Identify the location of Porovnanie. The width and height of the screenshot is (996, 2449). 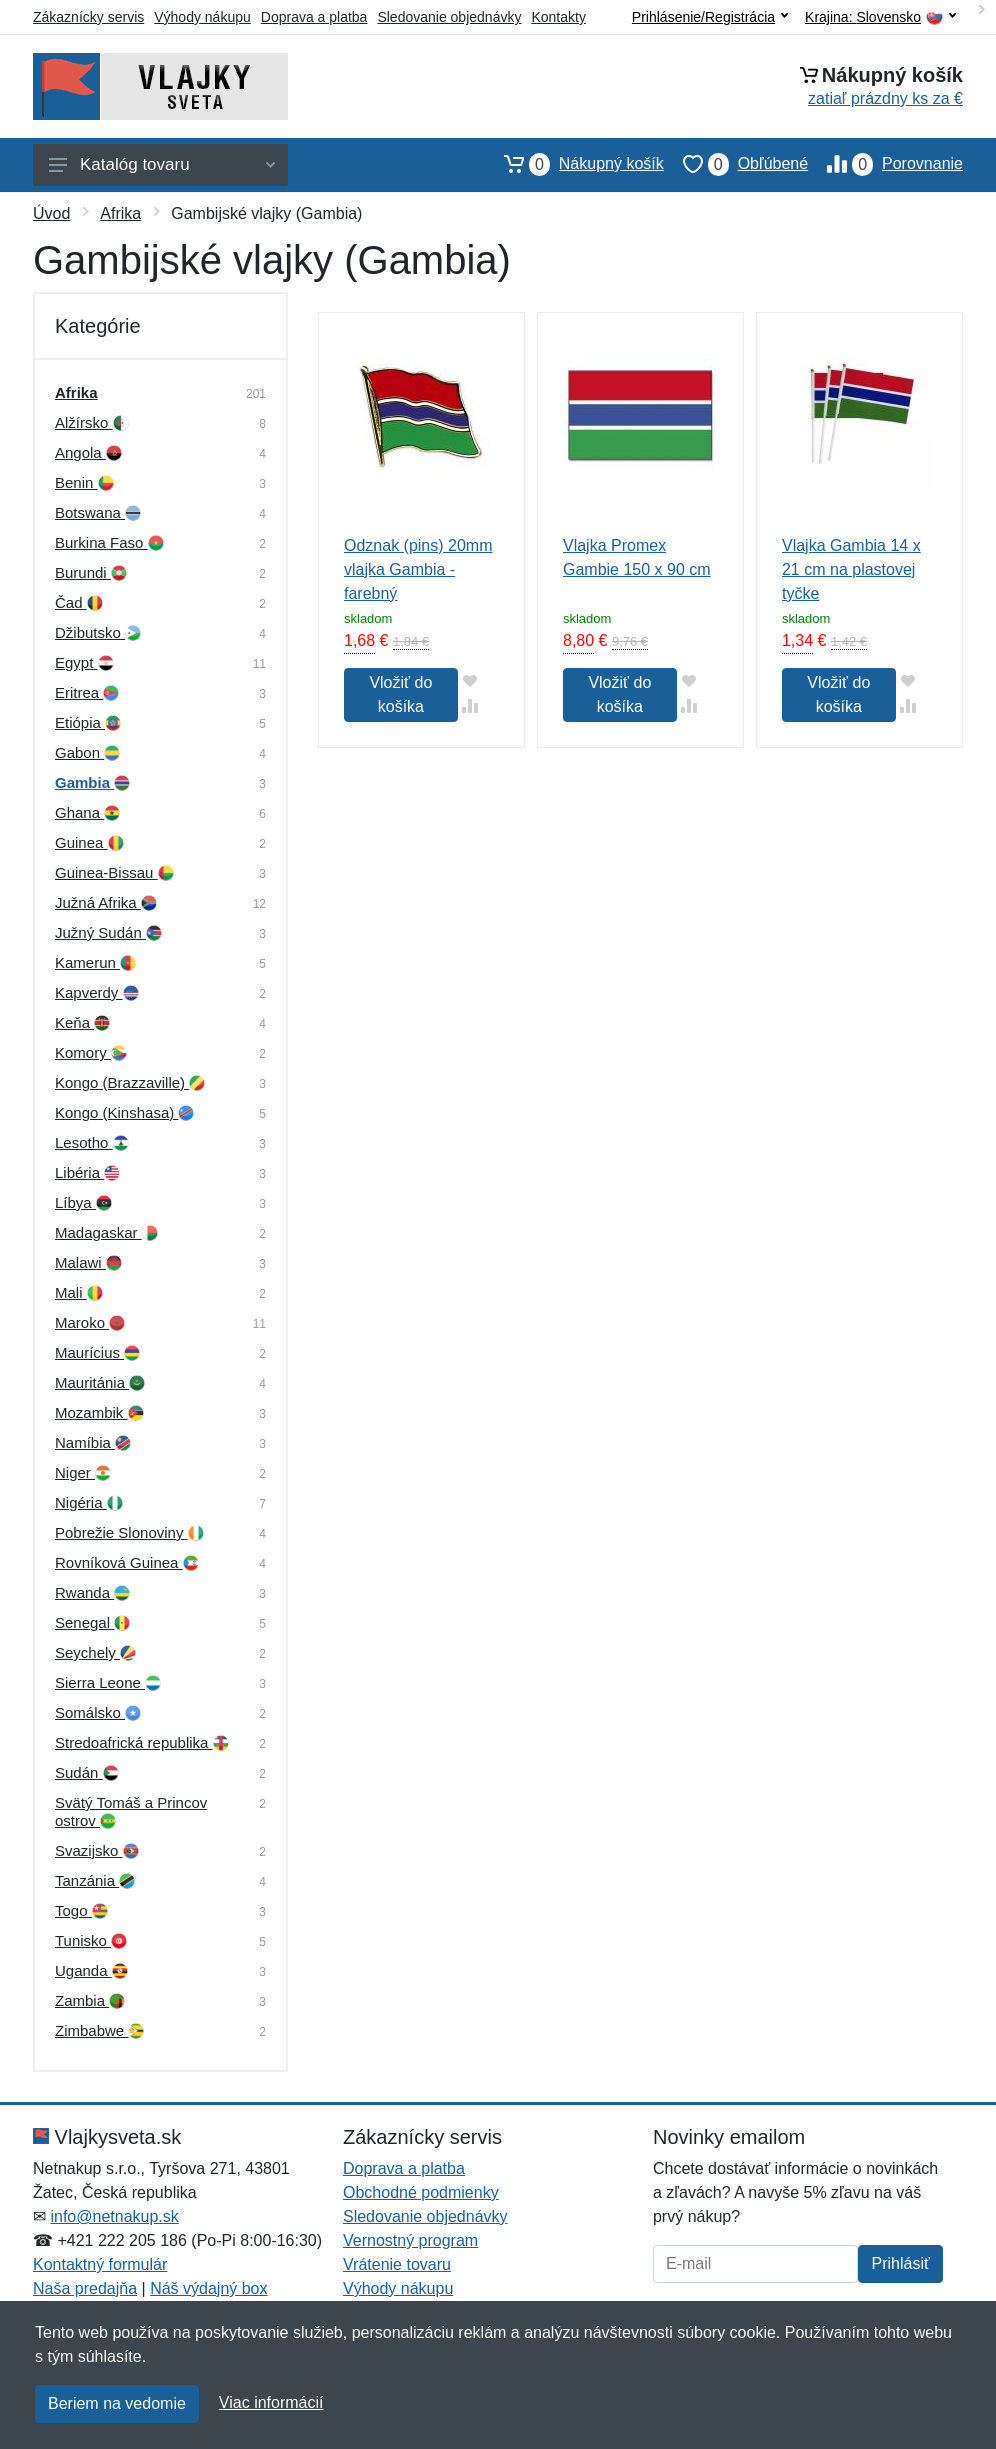
(885, 164).